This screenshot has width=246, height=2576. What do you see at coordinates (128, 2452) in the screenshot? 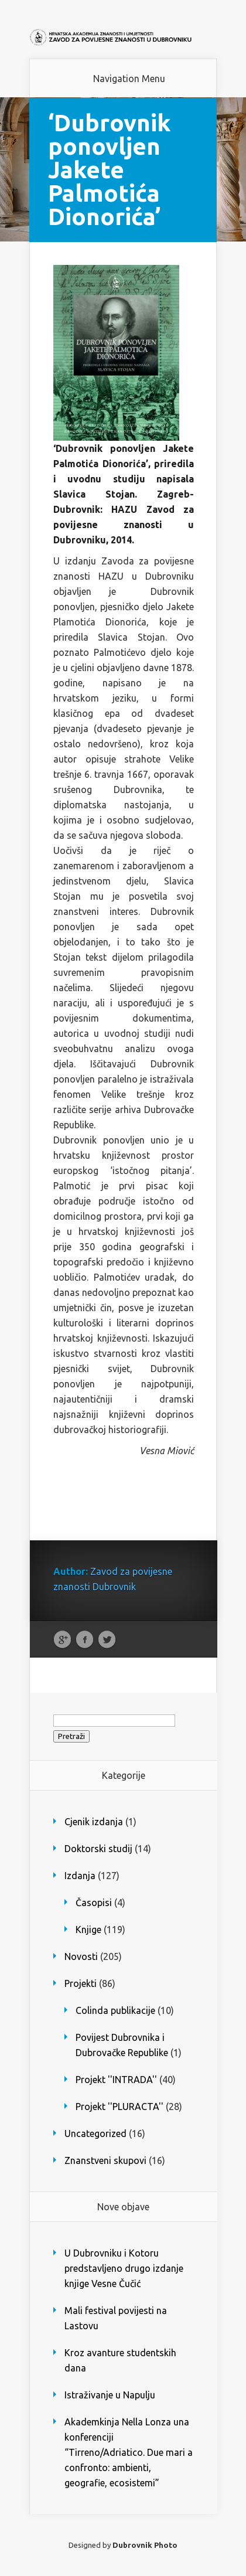
I see `Akademkinja Nella Lonza una konferenciji “Tirreno/Adriatico. Due mari a confronto: ambienti, geografie, ecosistemi”` at bounding box center [128, 2452].